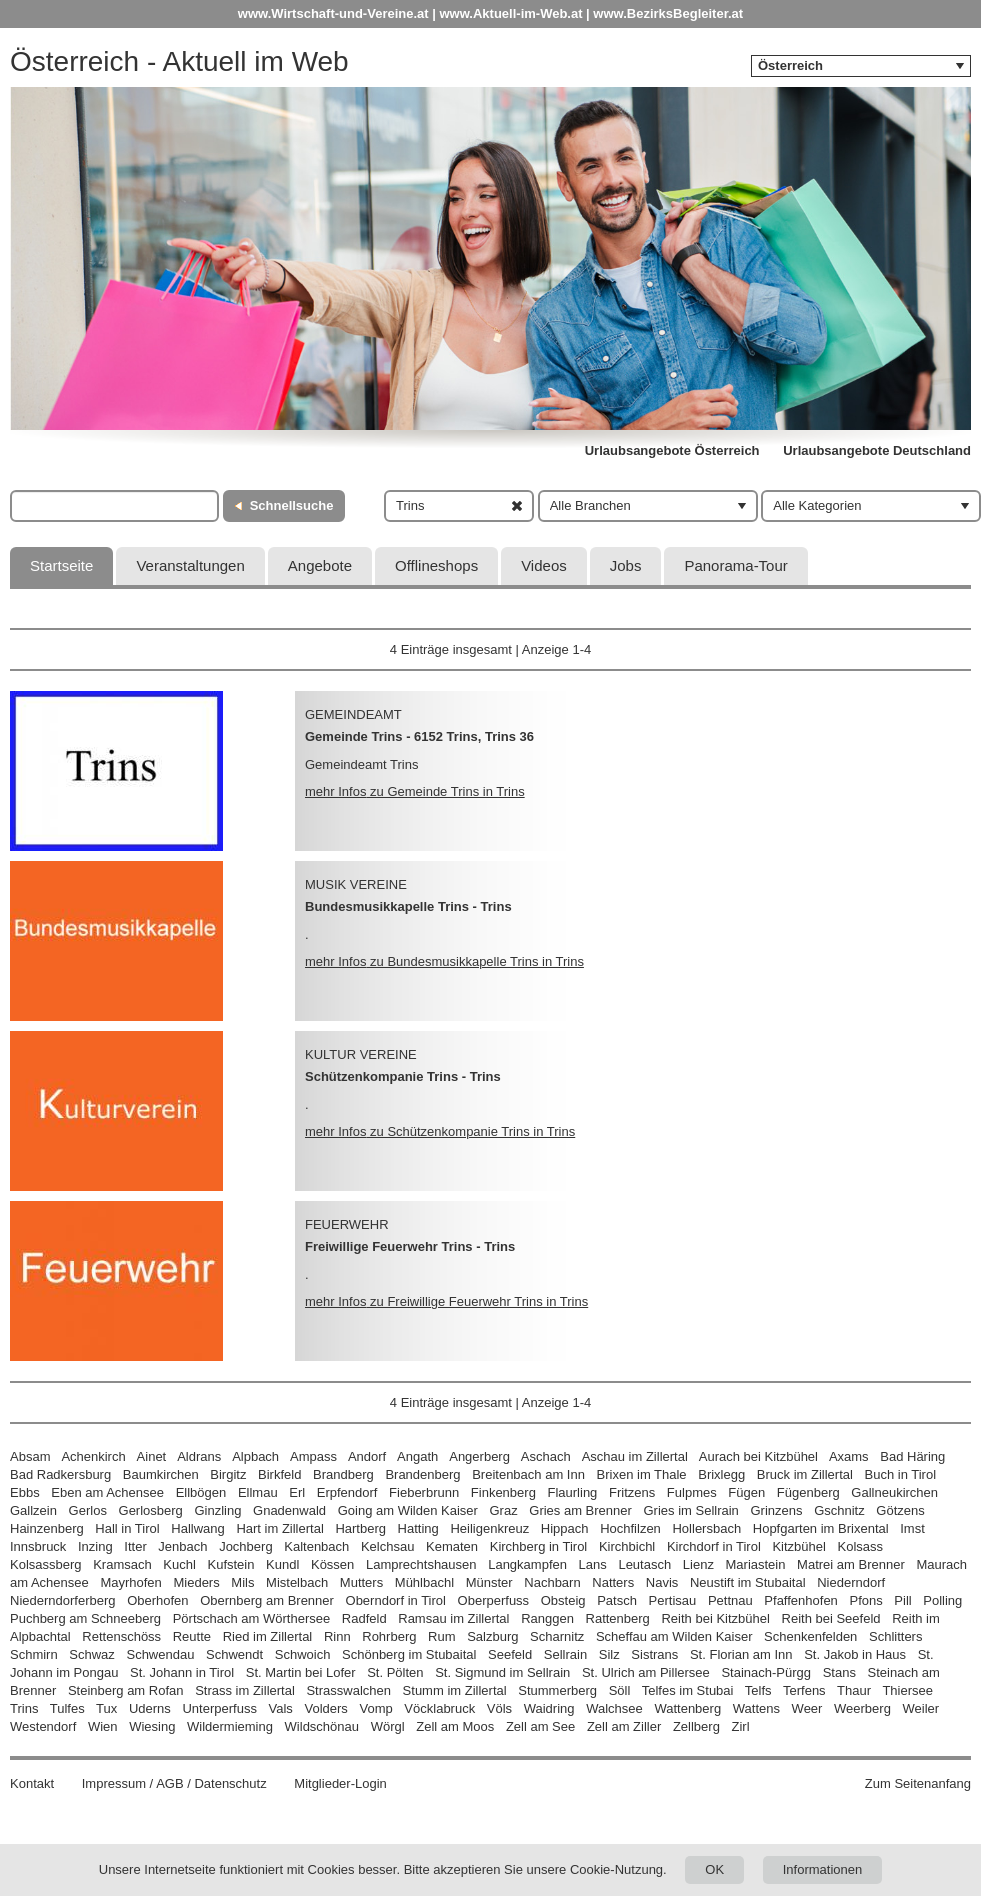 Image resolution: width=981 pixels, height=1896 pixels. Describe the element at coordinates (88, 1510) in the screenshot. I see `Gerlos` at that location.